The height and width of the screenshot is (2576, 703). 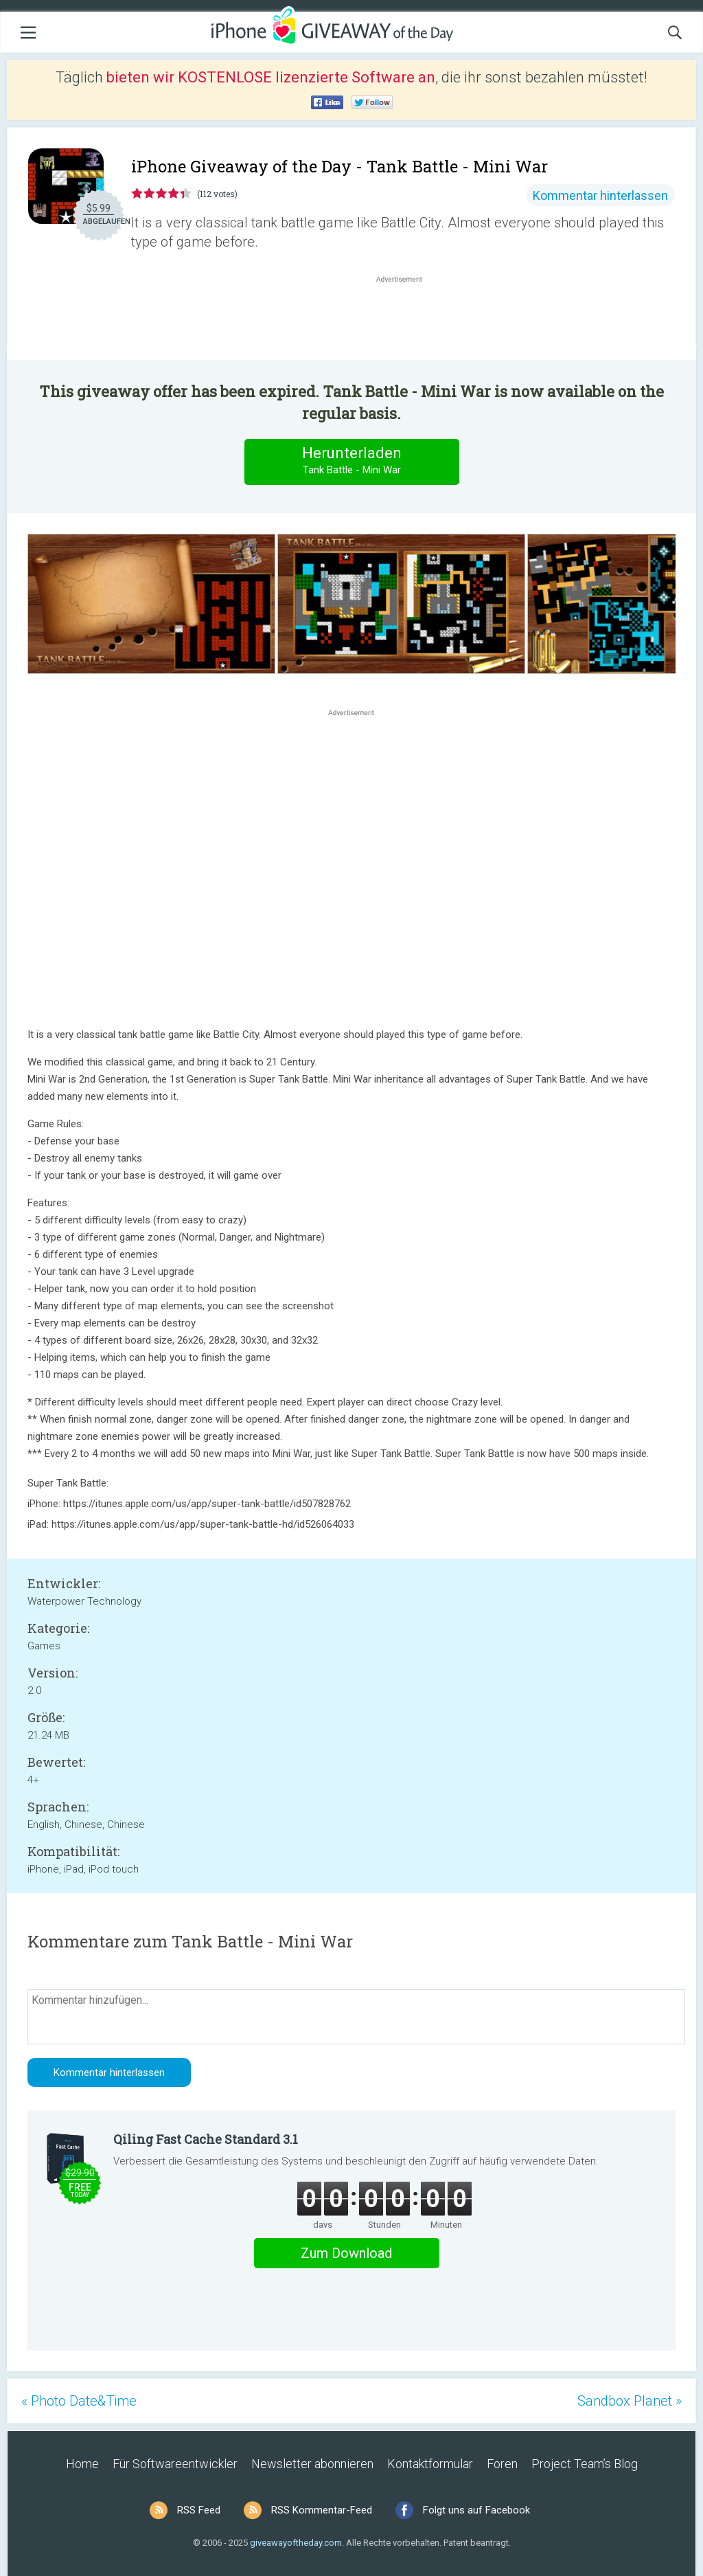 I want to click on [Advertisement], so click(x=406, y=318).